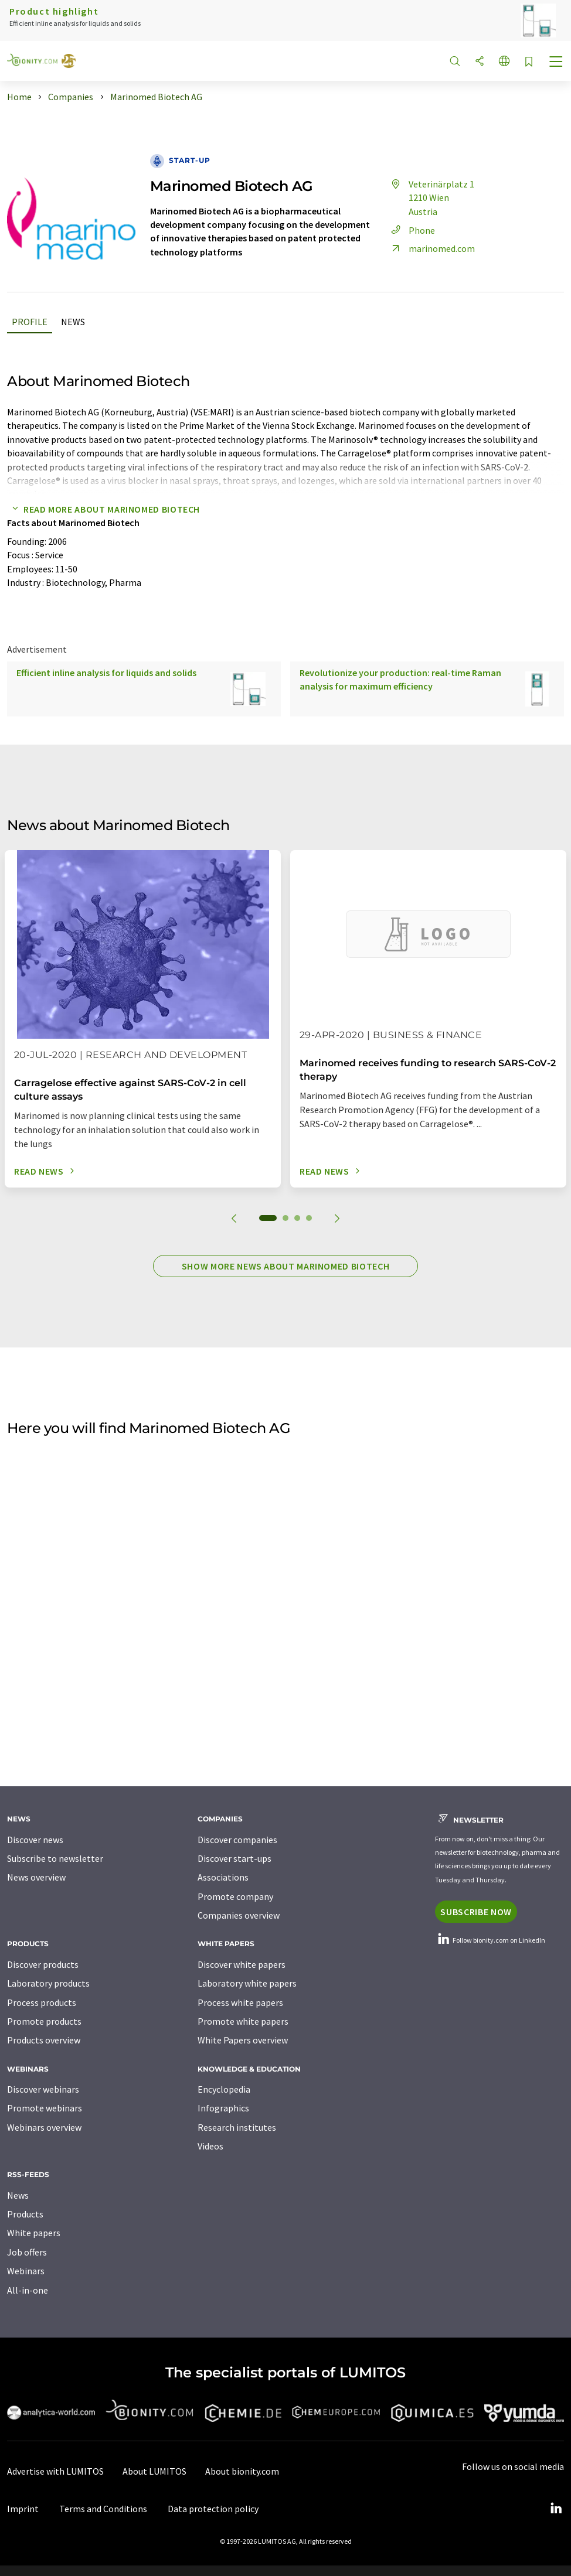 The image size is (571, 2576). I want to click on Encyclopedia, so click(224, 2089).